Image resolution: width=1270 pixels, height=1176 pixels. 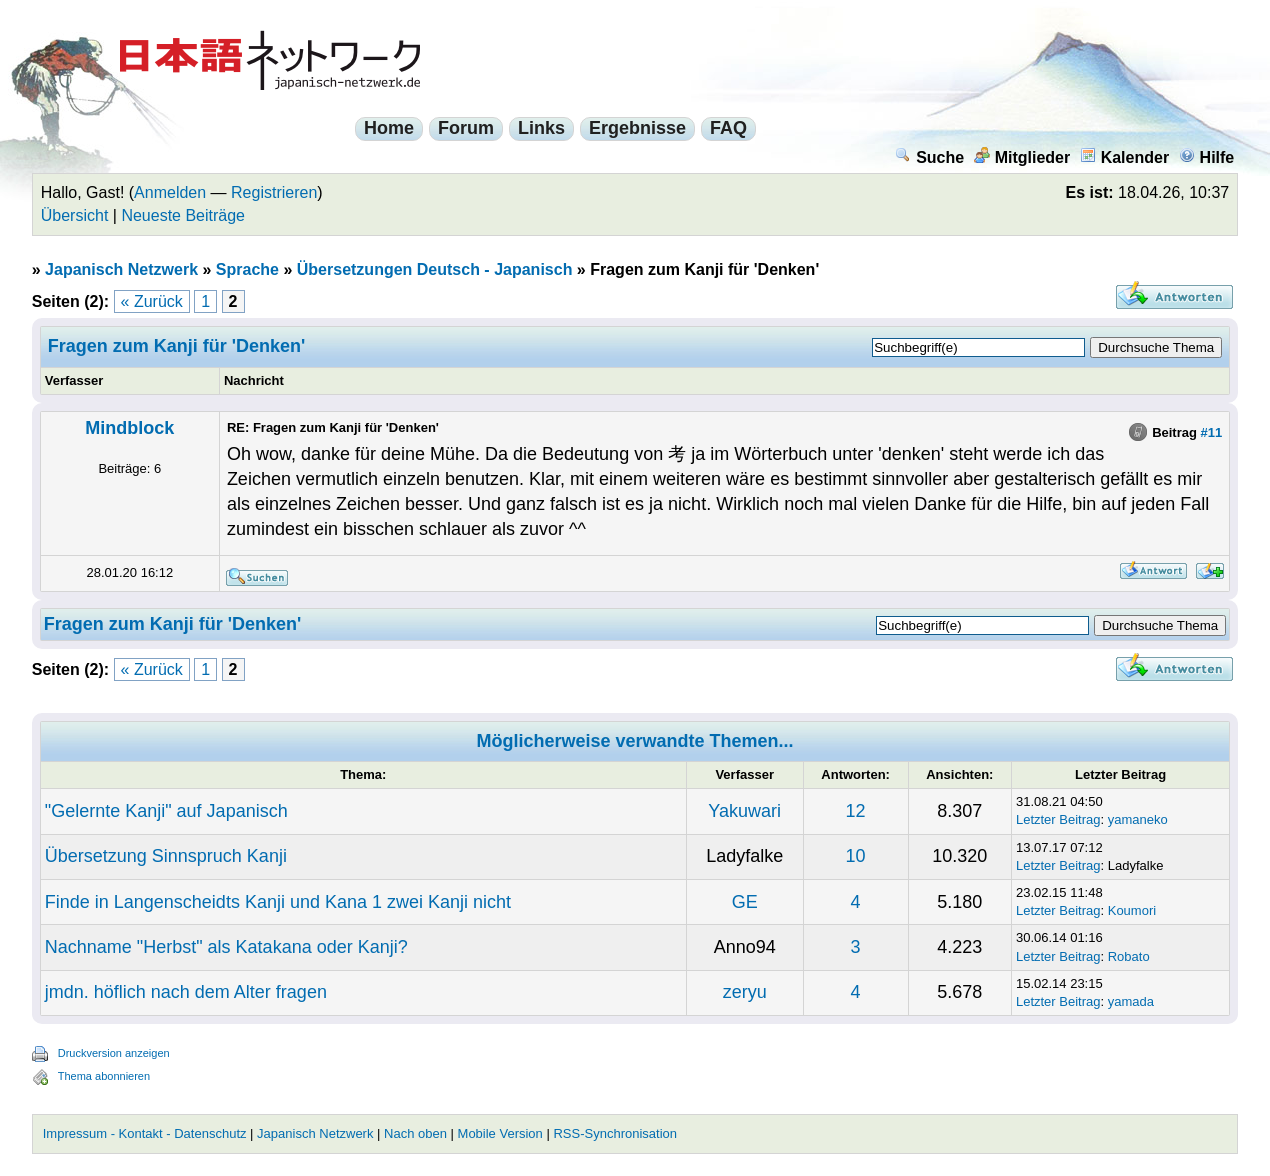 What do you see at coordinates (1058, 819) in the screenshot?
I see `Letzter Beitrag` at bounding box center [1058, 819].